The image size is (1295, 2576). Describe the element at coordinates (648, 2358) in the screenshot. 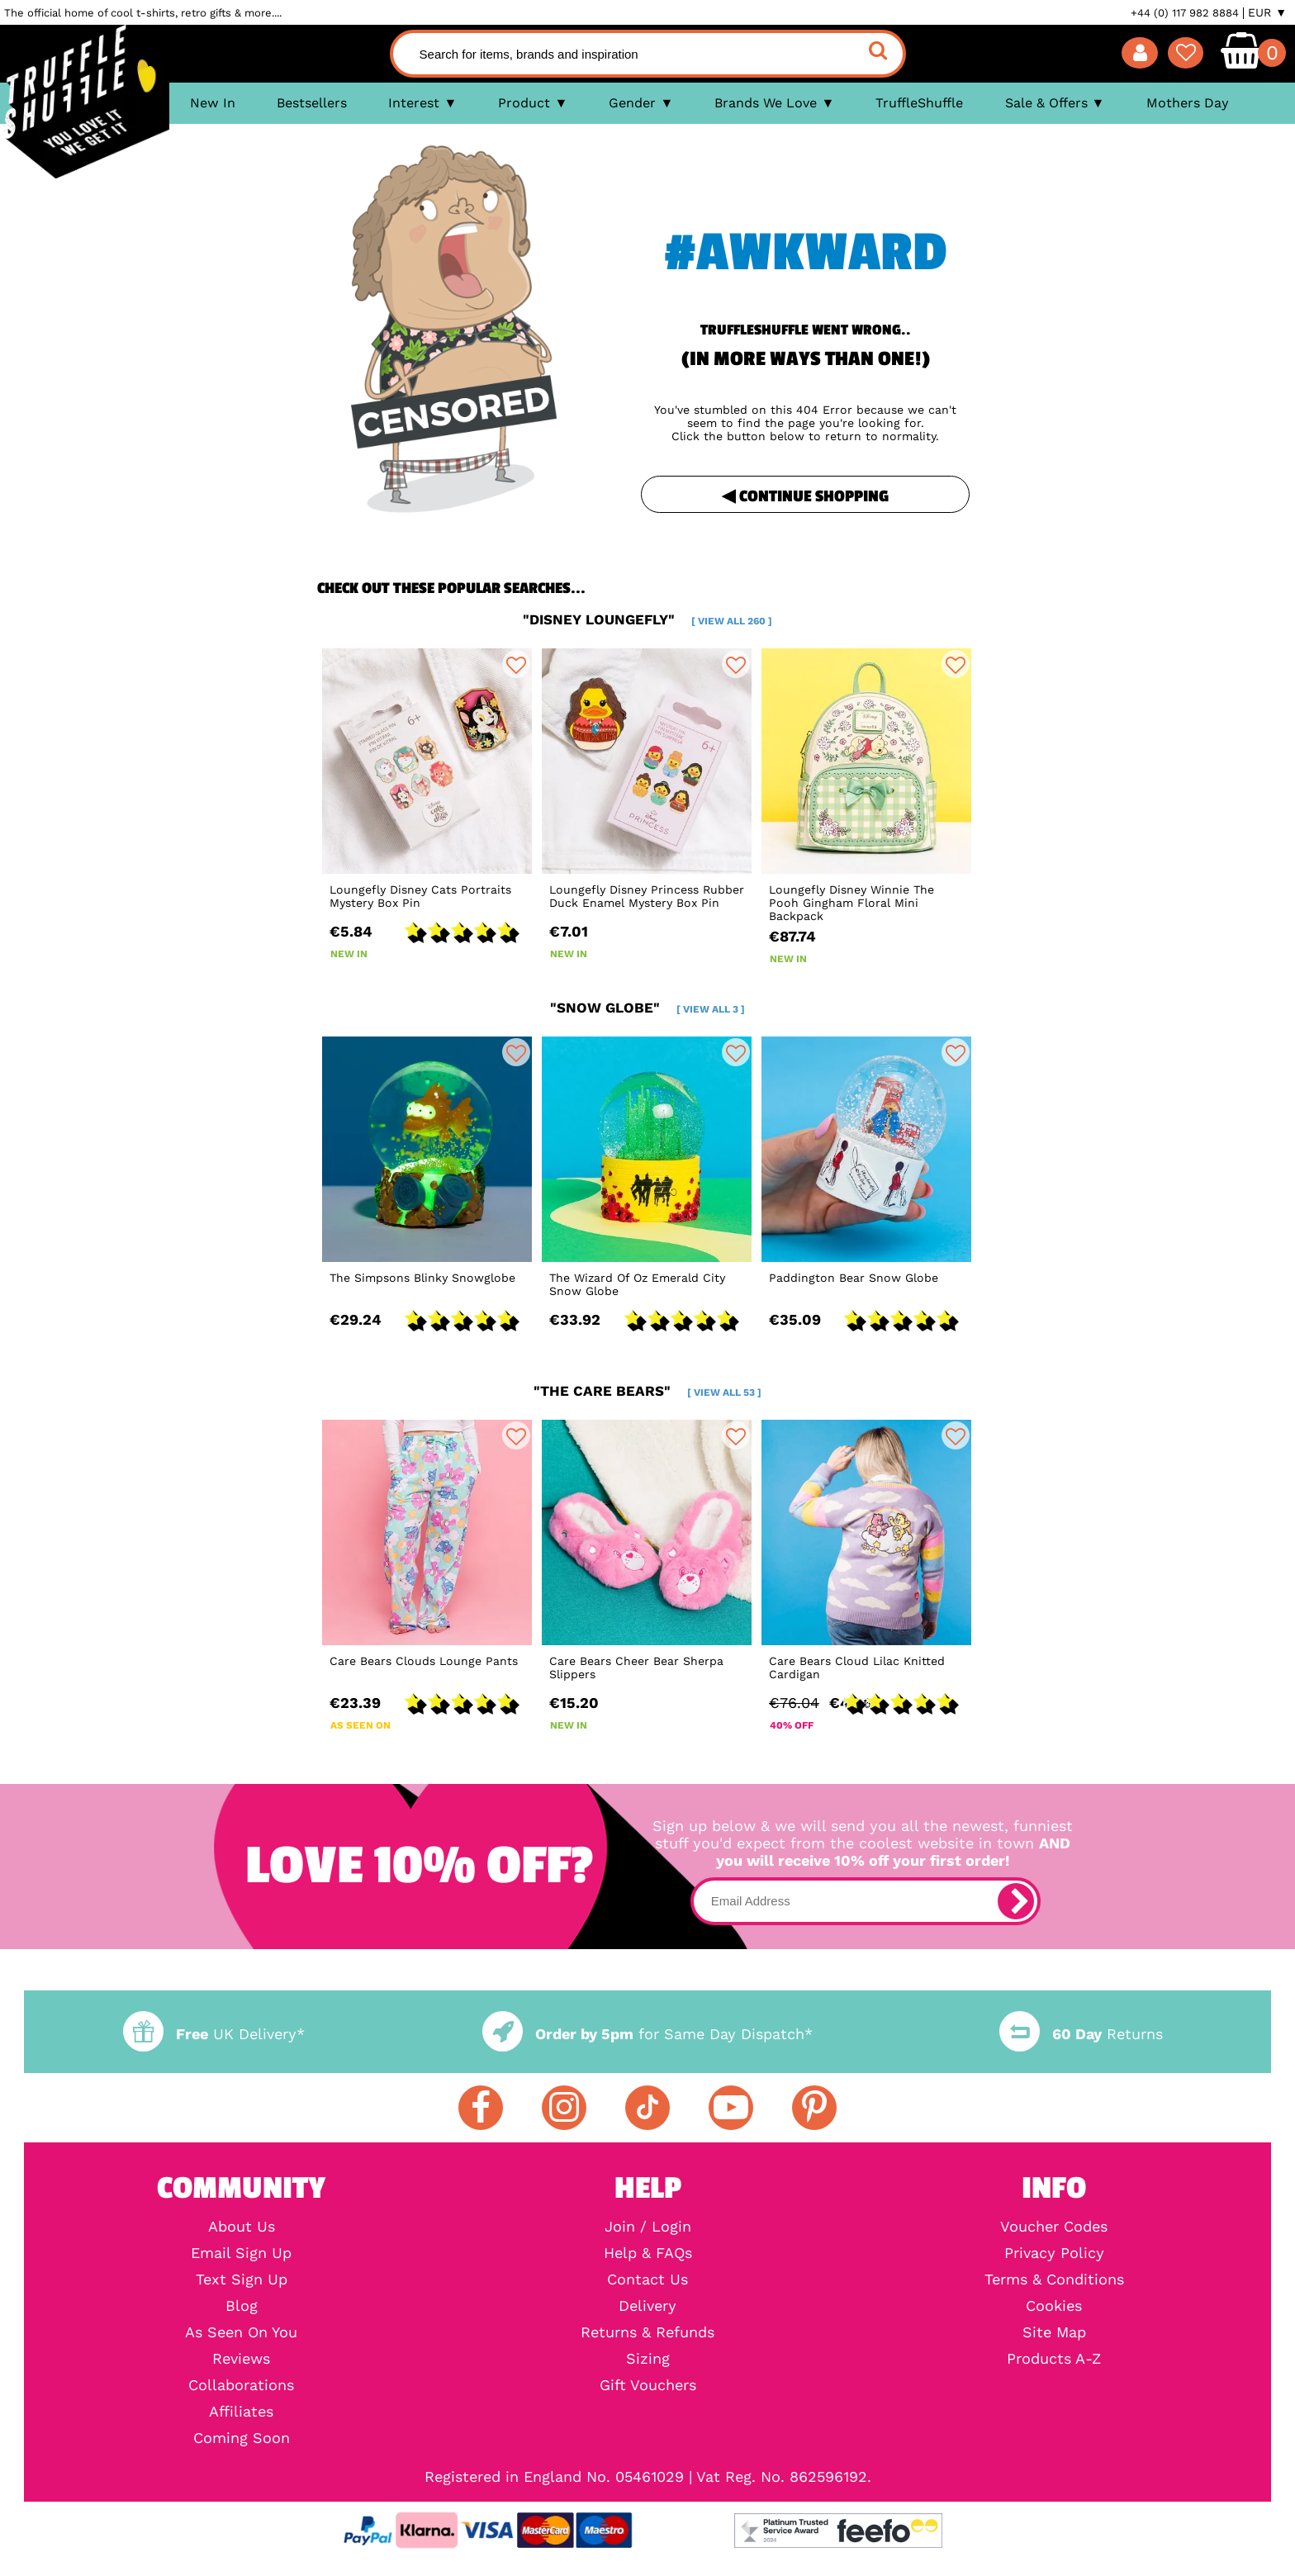

I see `Sizing` at that location.